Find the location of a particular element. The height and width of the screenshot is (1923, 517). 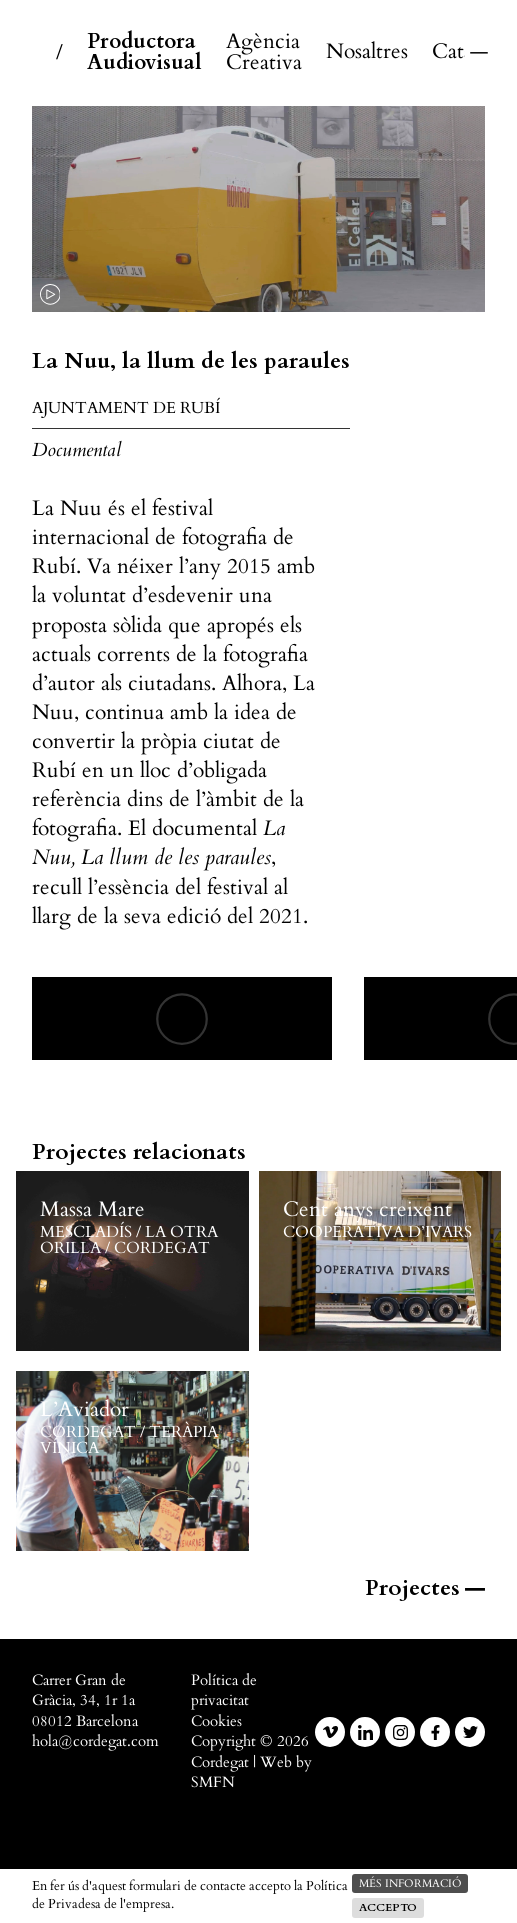

més informació is located at coordinates (410, 1883).